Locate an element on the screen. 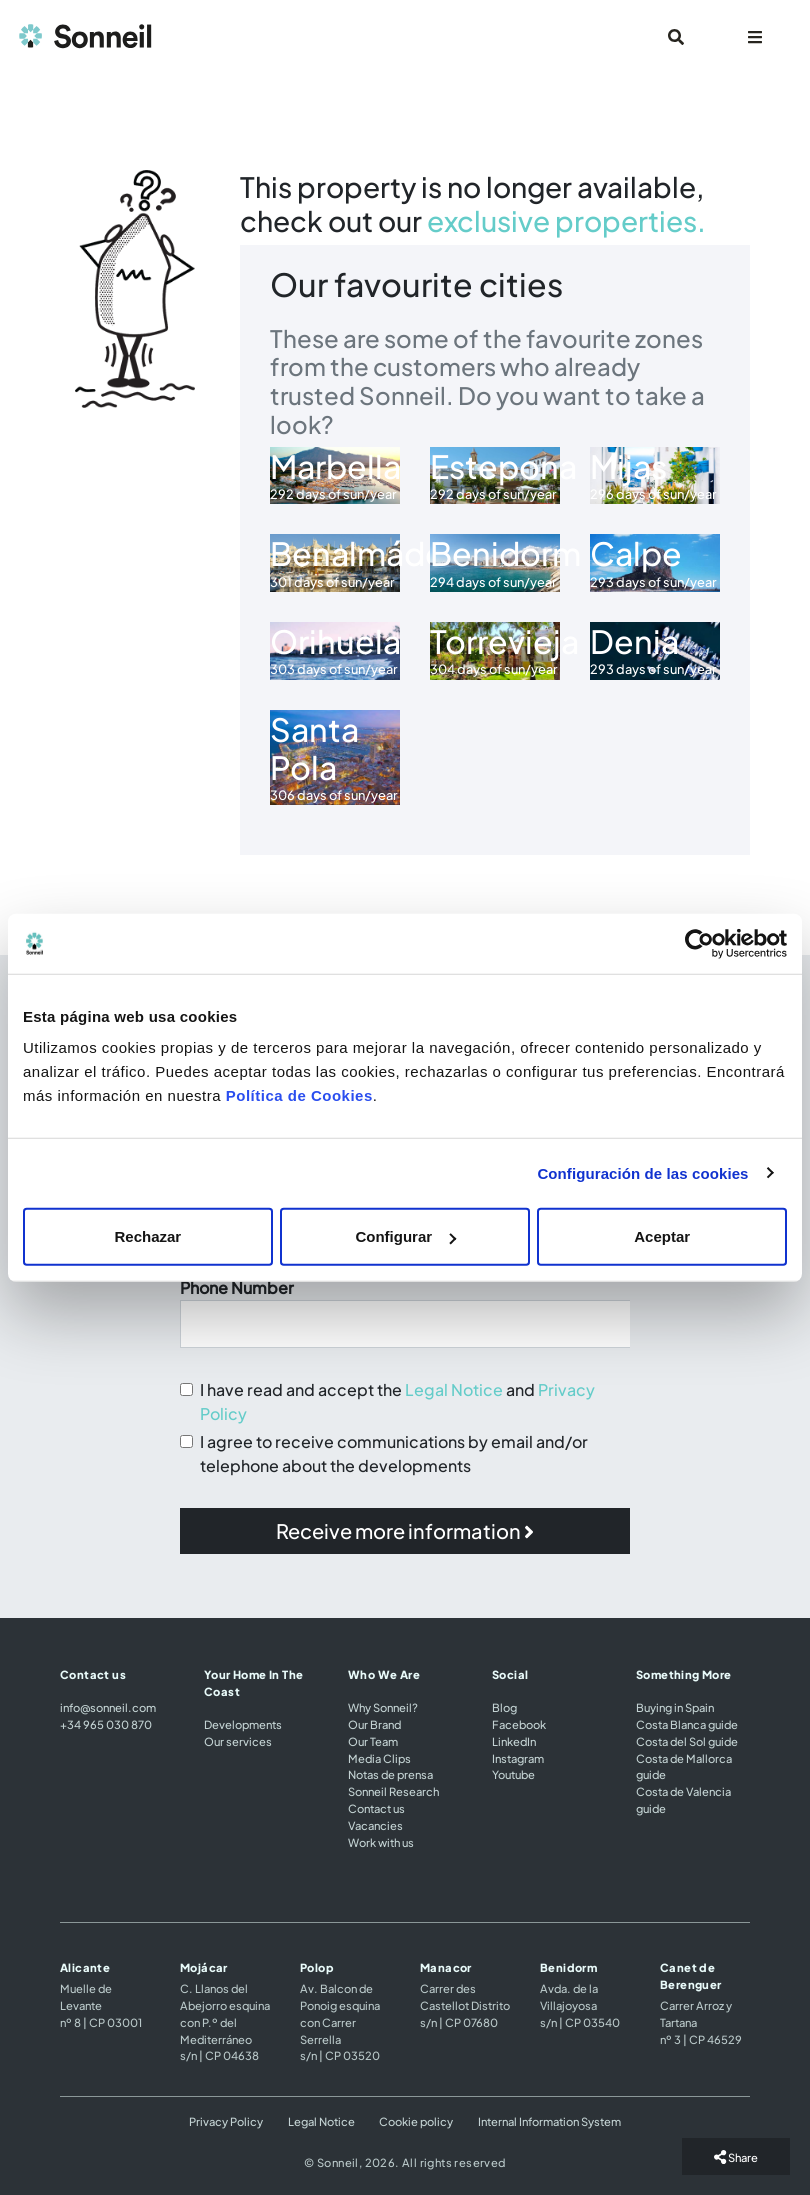  Buying in Spain is located at coordinates (675, 1707).